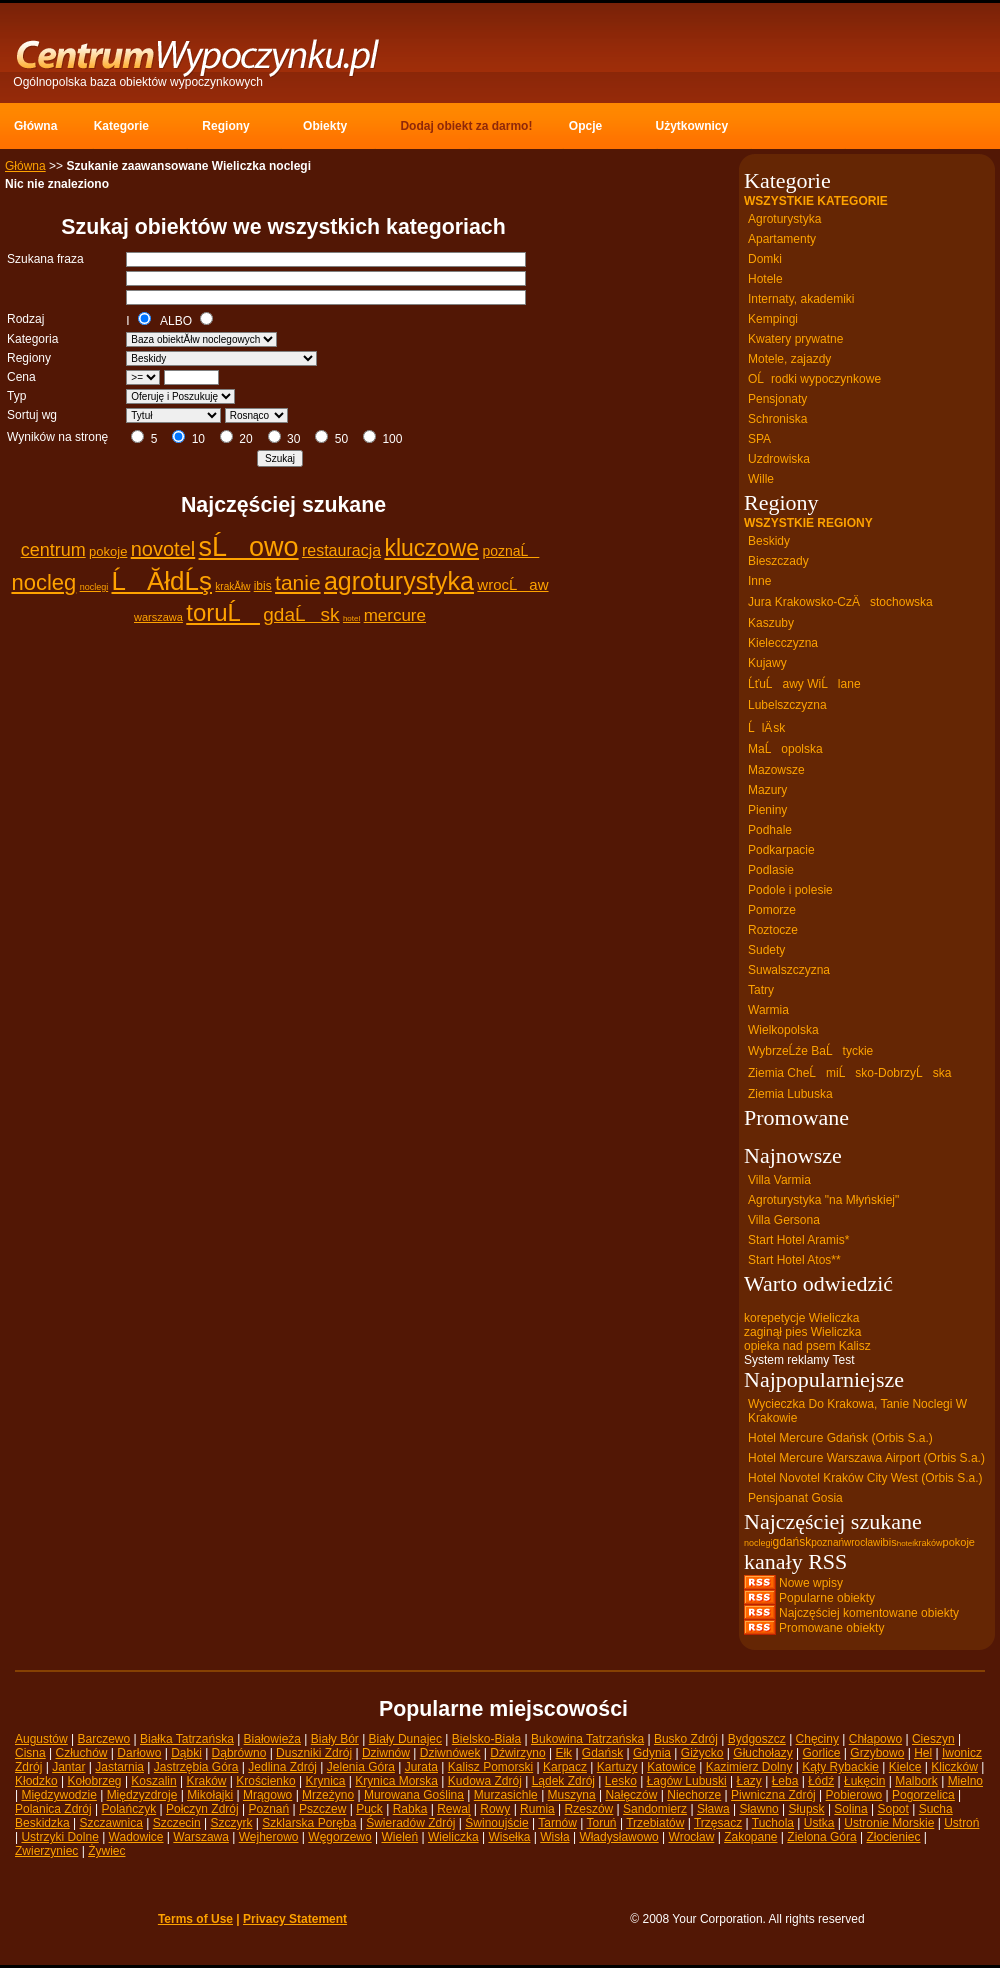  I want to click on Wrocław, so click(692, 1837).